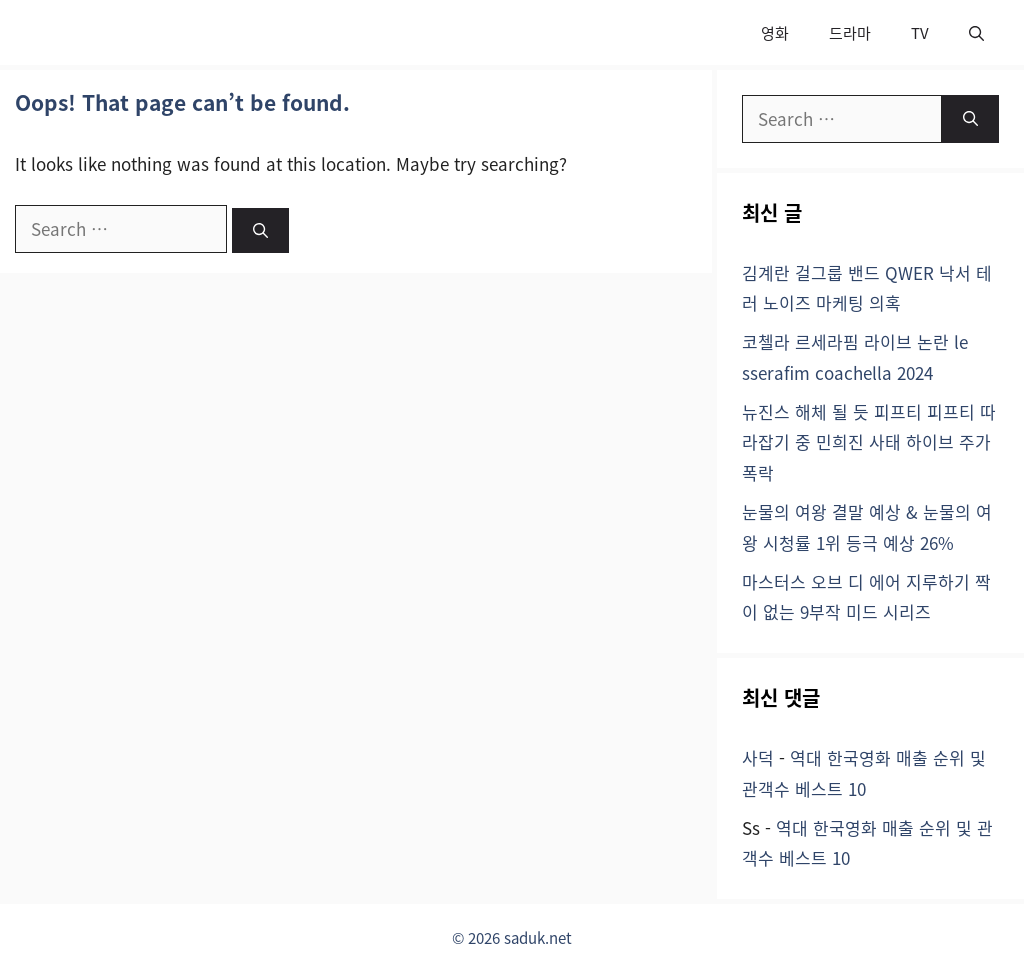 The image size is (1024, 971). Describe the element at coordinates (869, 442) in the screenshot. I see `뉴진스 해체 될 듯 피프티 피프티 따라잡기 중 민희진 사태 하이브 주가 폭락` at that location.